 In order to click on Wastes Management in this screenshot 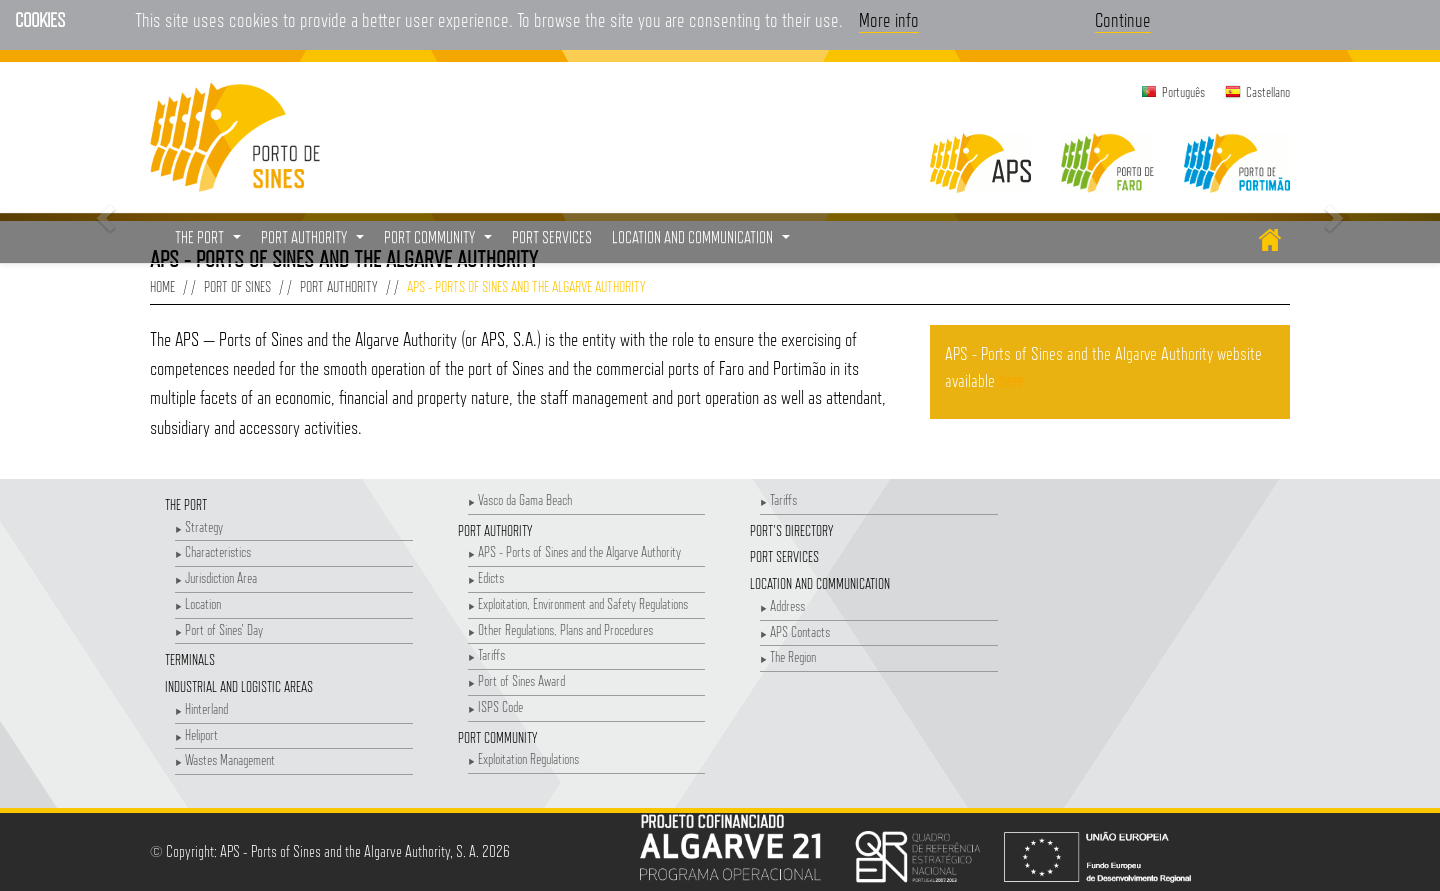, I will do `click(225, 759)`.